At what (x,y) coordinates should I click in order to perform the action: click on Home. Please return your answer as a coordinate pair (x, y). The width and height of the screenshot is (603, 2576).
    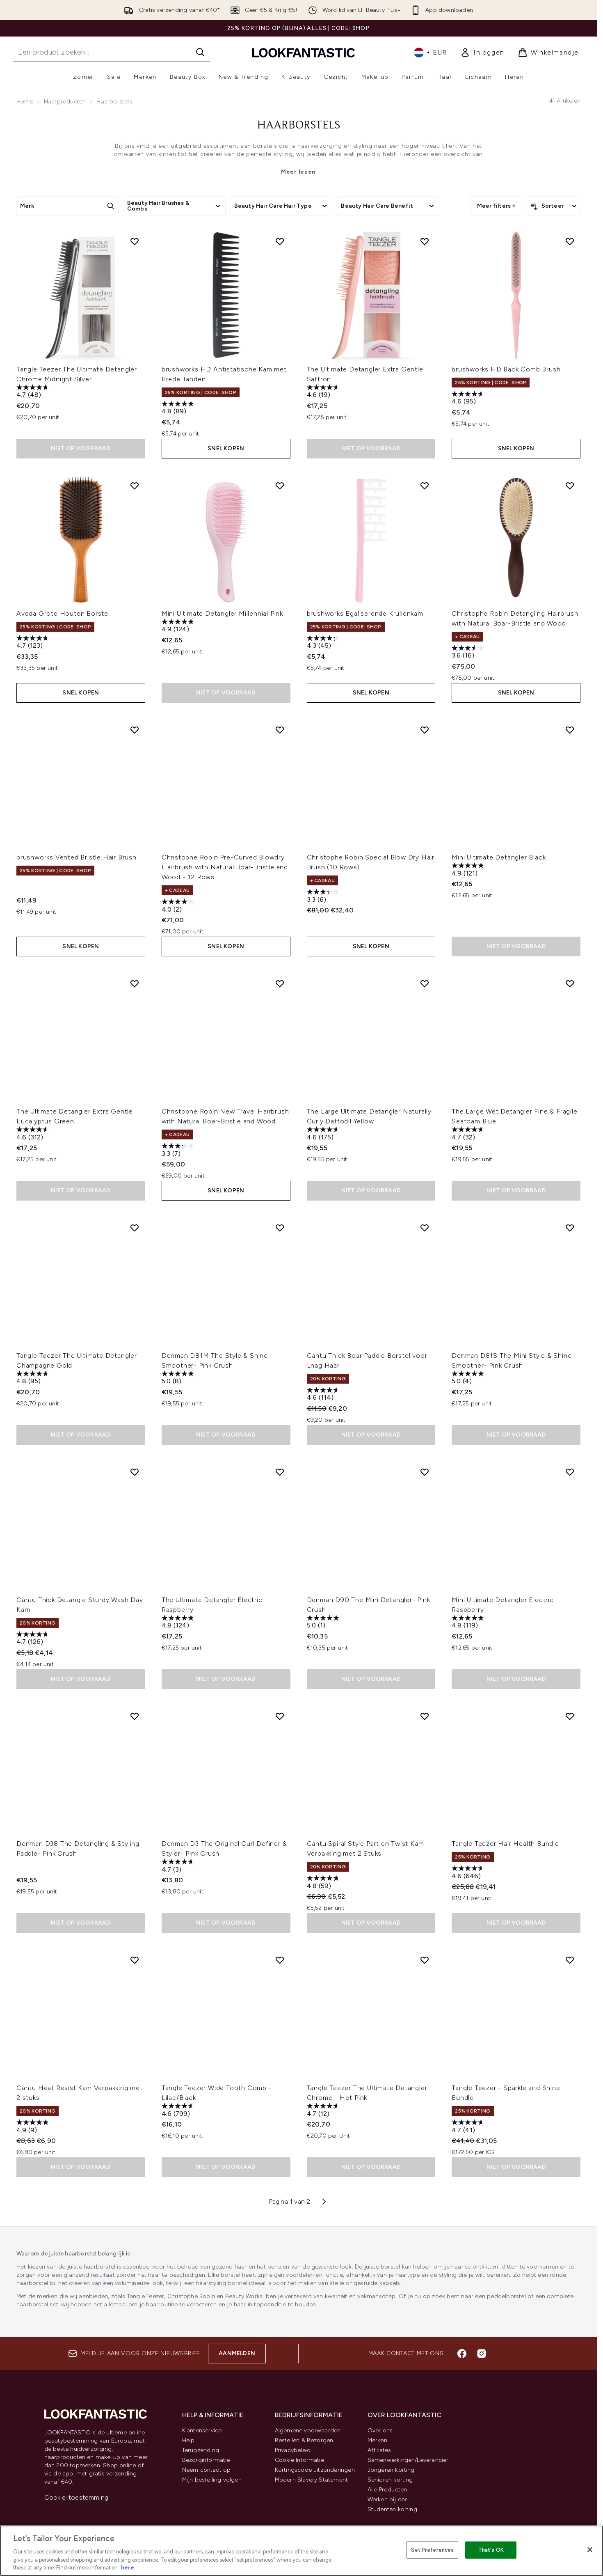
    Looking at the image, I should click on (24, 101).